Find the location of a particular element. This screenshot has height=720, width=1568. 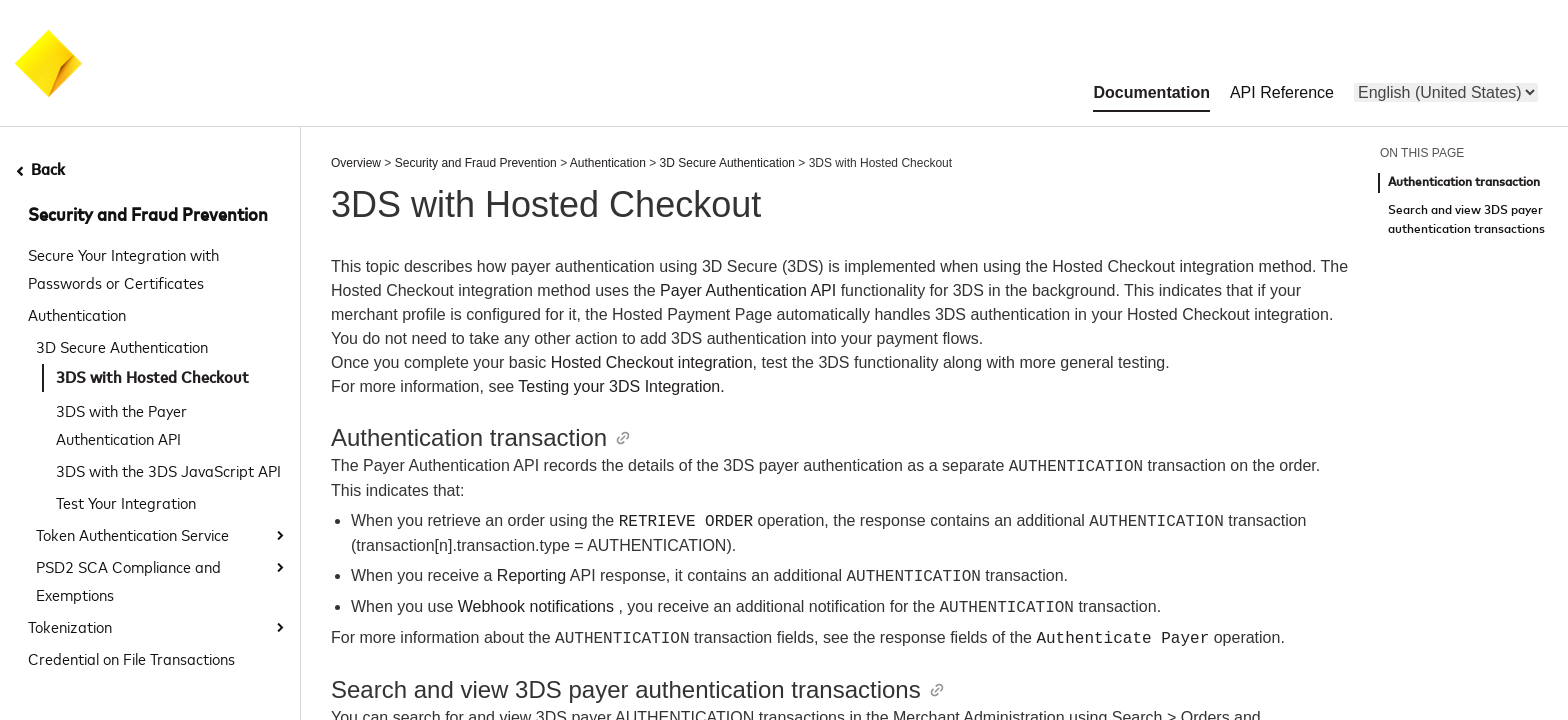

Security and Fraud Prevention is located at coordinates (148, 216).